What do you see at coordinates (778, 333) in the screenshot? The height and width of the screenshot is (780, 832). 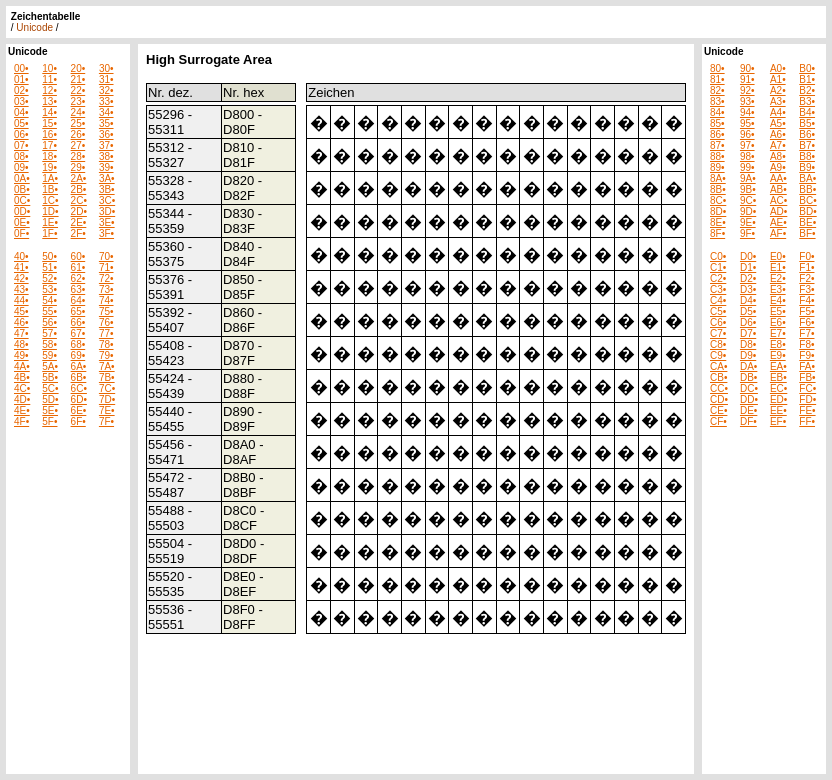 I see `E7•` at bounding box center [778, 333].